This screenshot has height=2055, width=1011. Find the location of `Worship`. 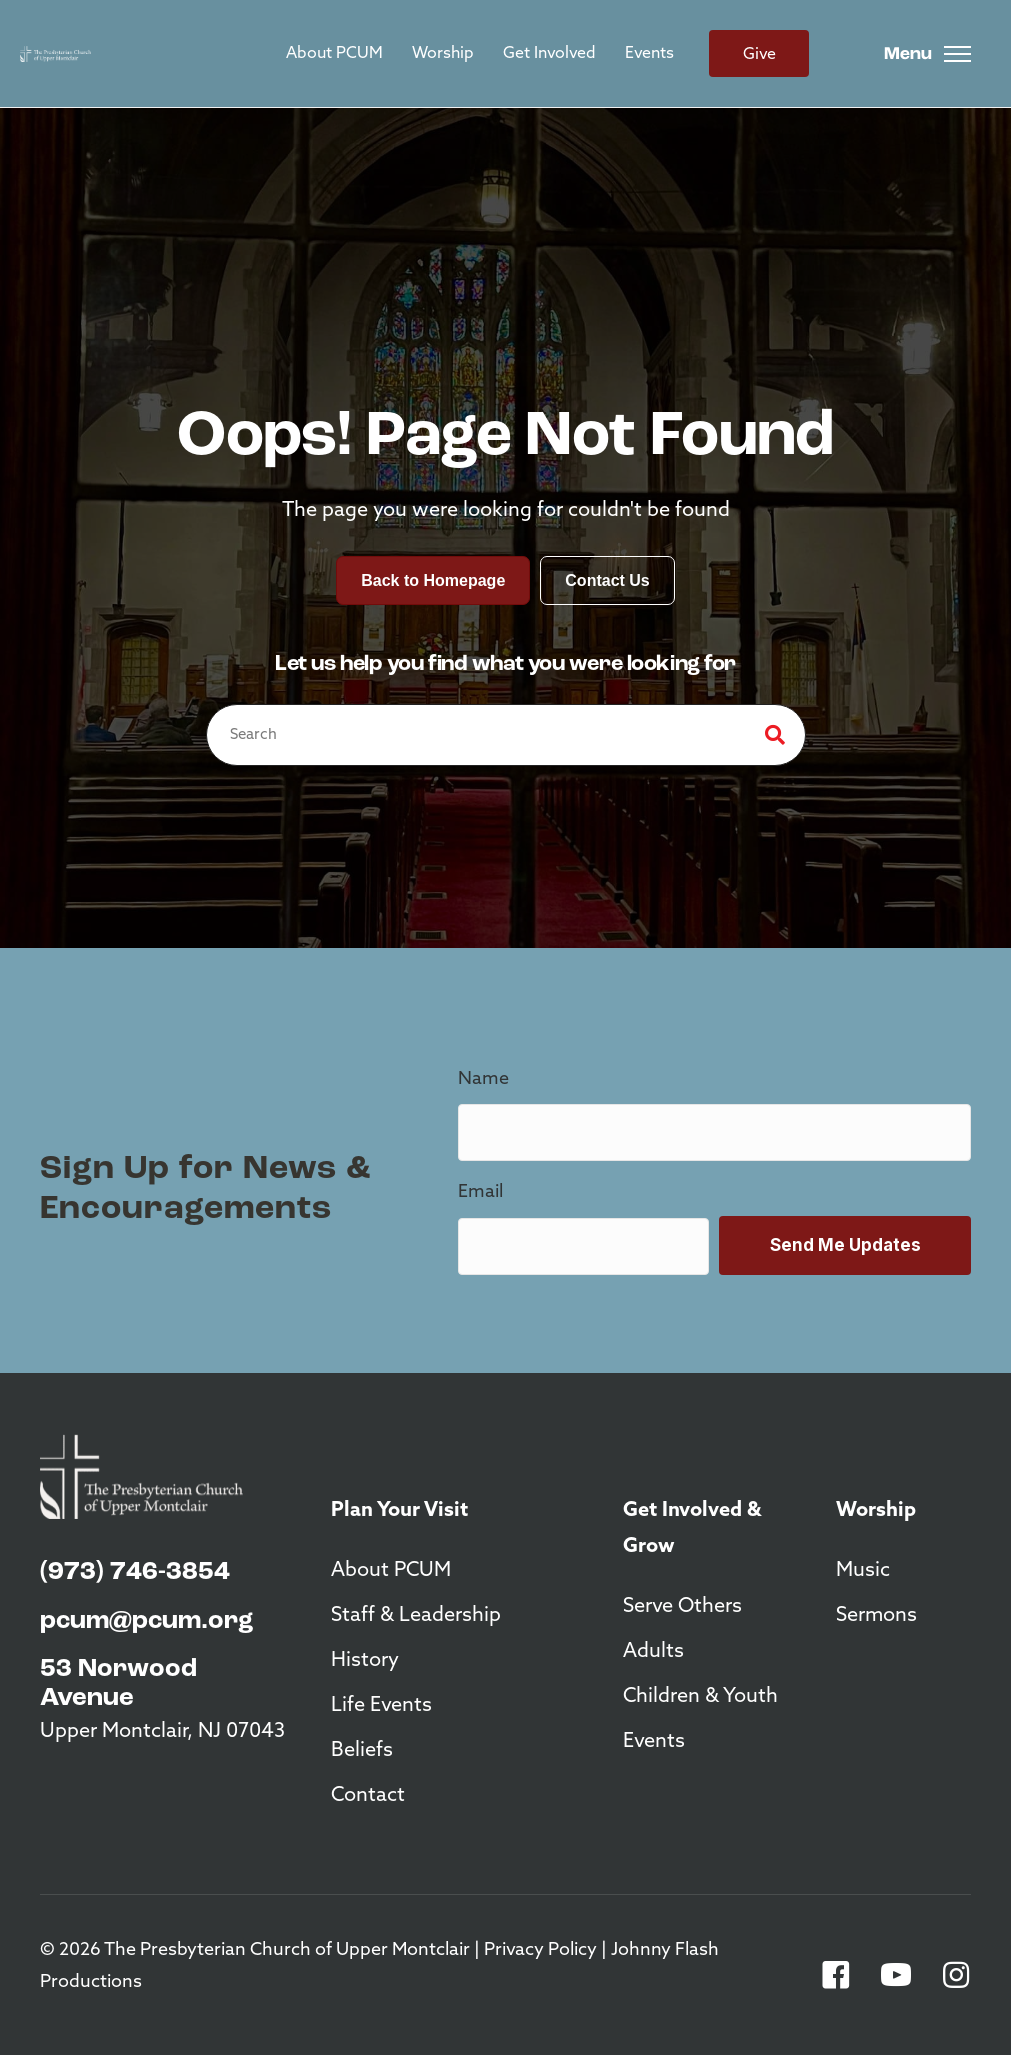

Worship is located at coordinates (443, 54).